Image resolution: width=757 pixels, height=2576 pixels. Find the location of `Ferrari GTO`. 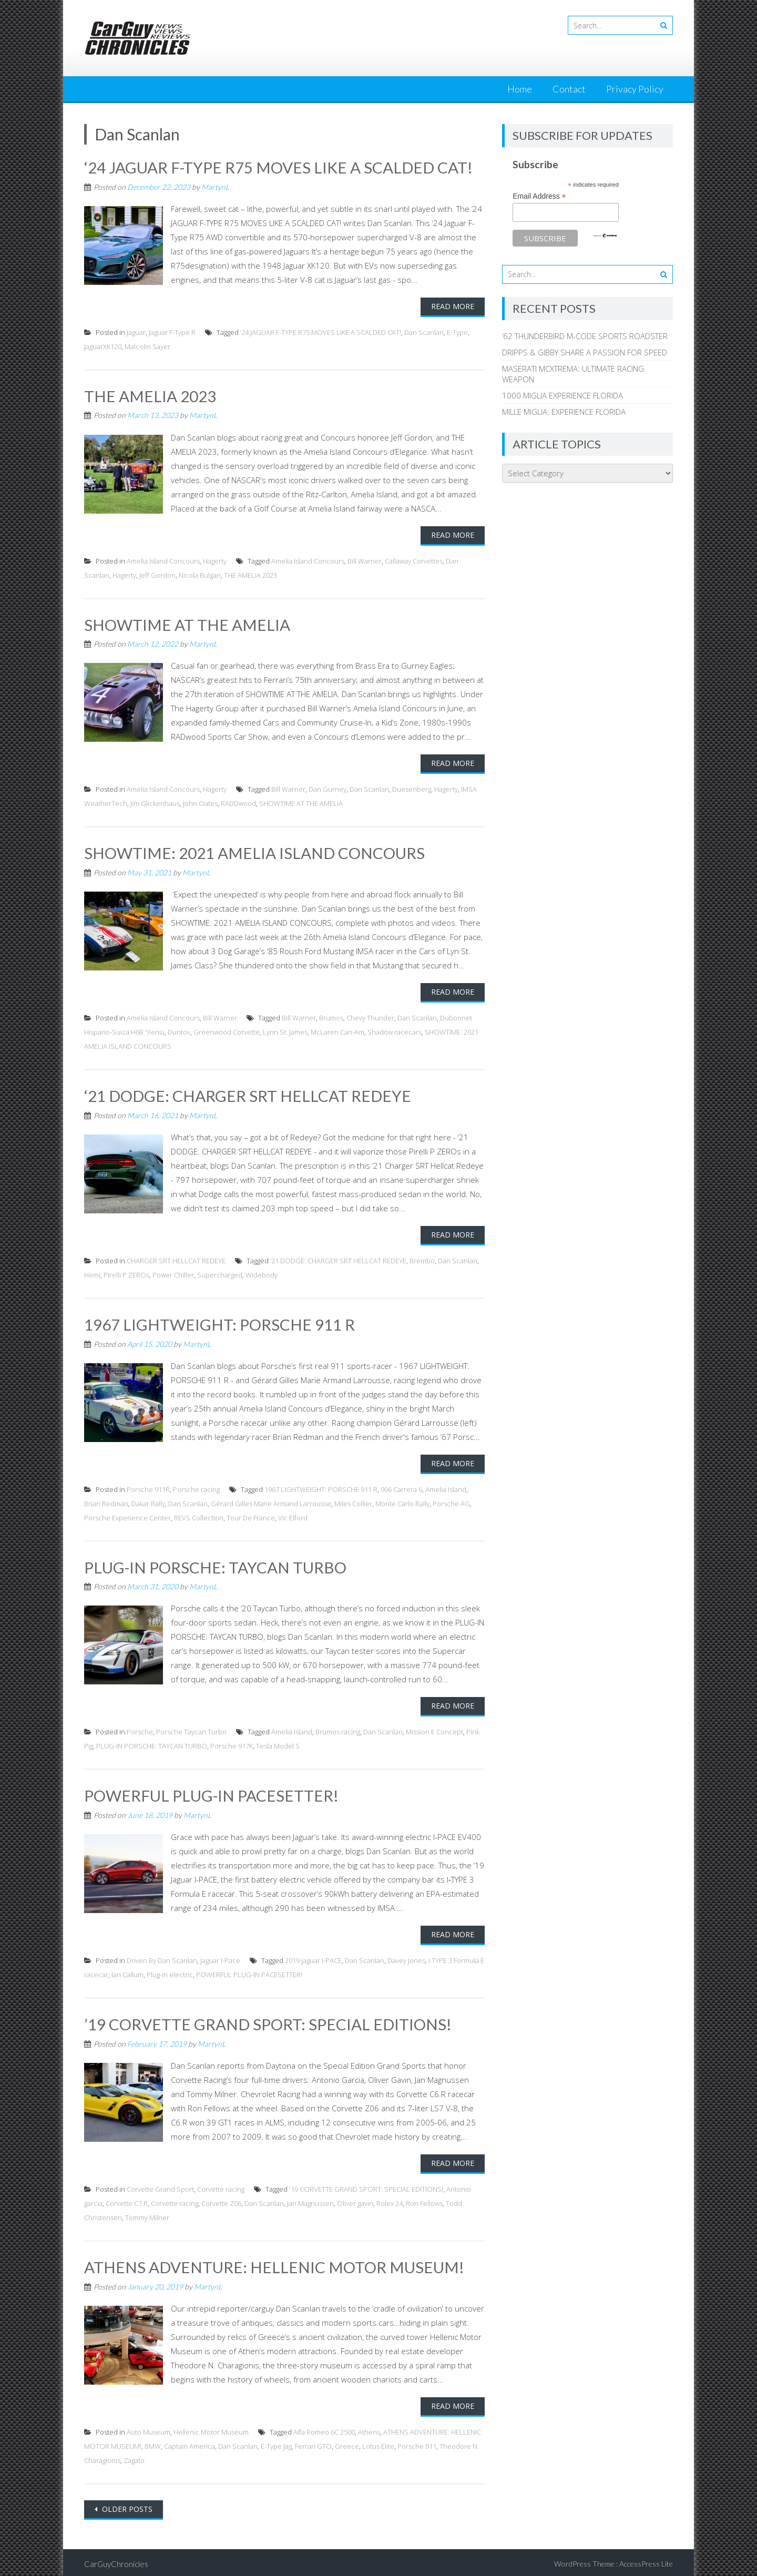

Ferrari GTO is located at coordinates (313, 2443).